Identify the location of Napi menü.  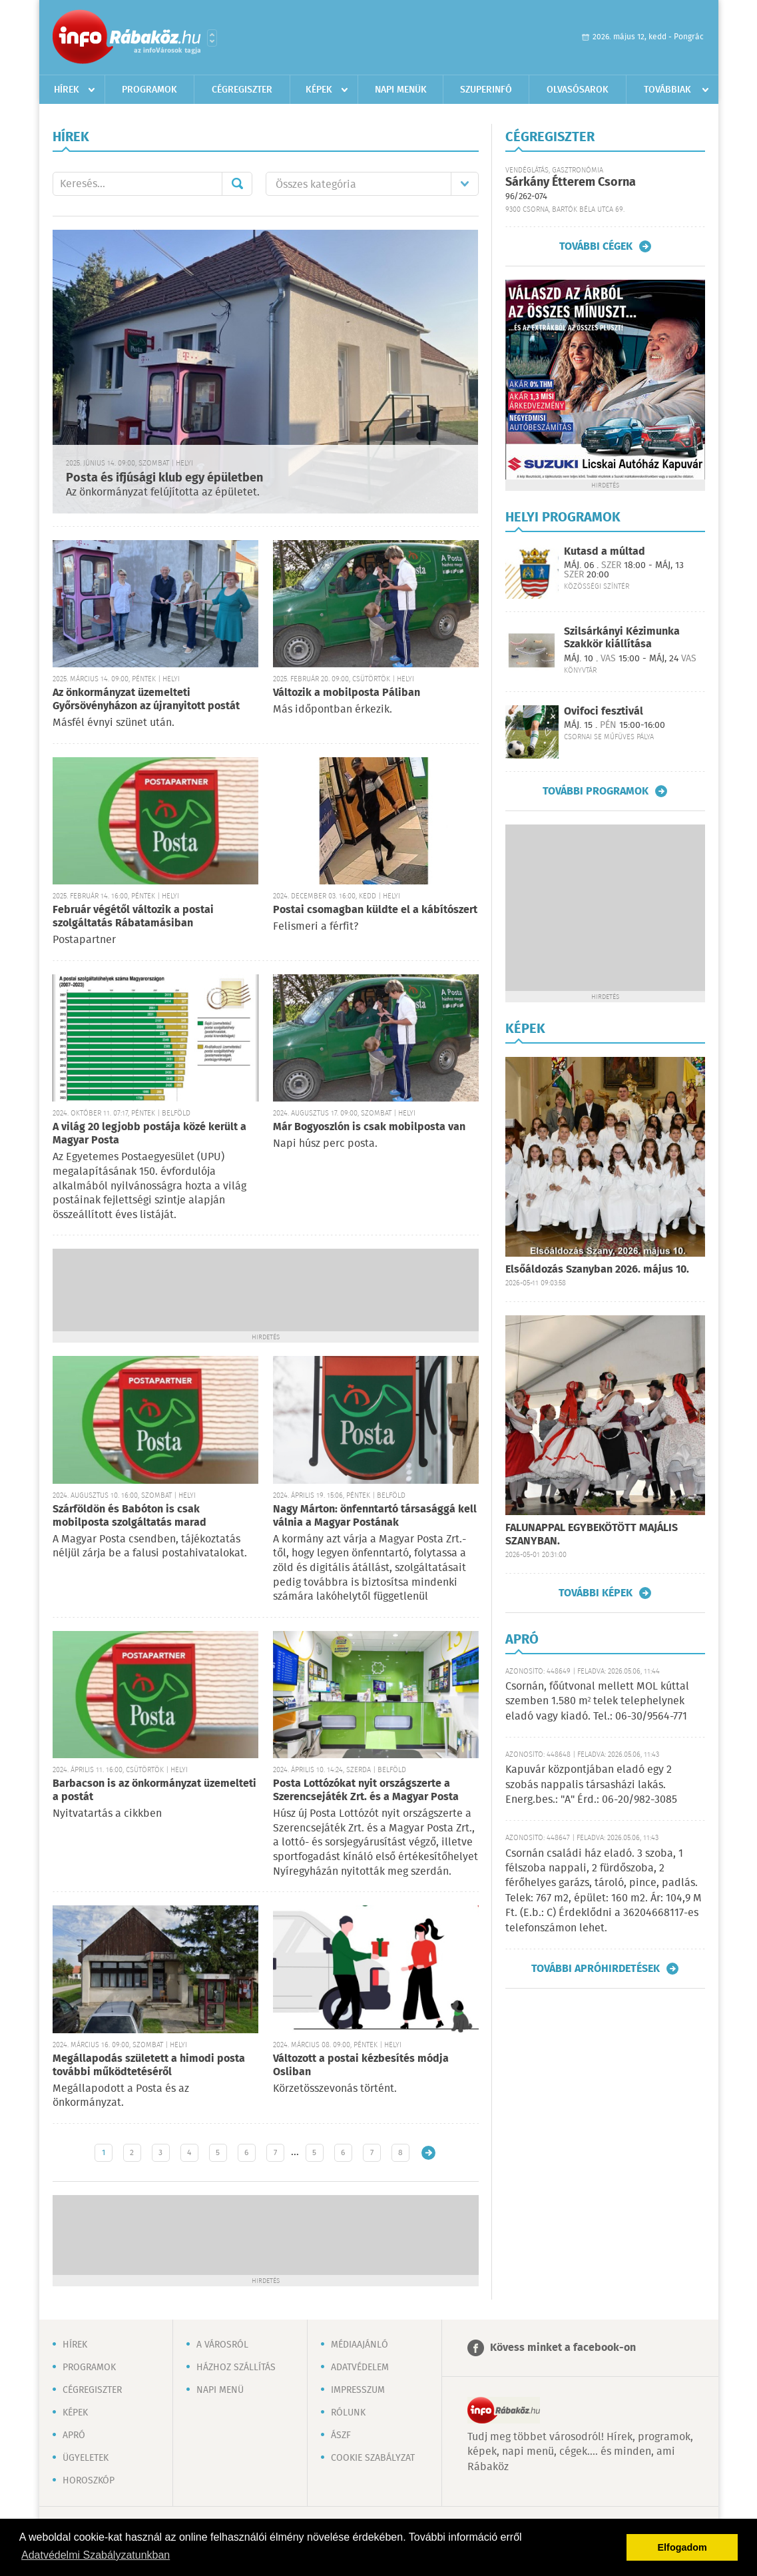
(220, 2390).